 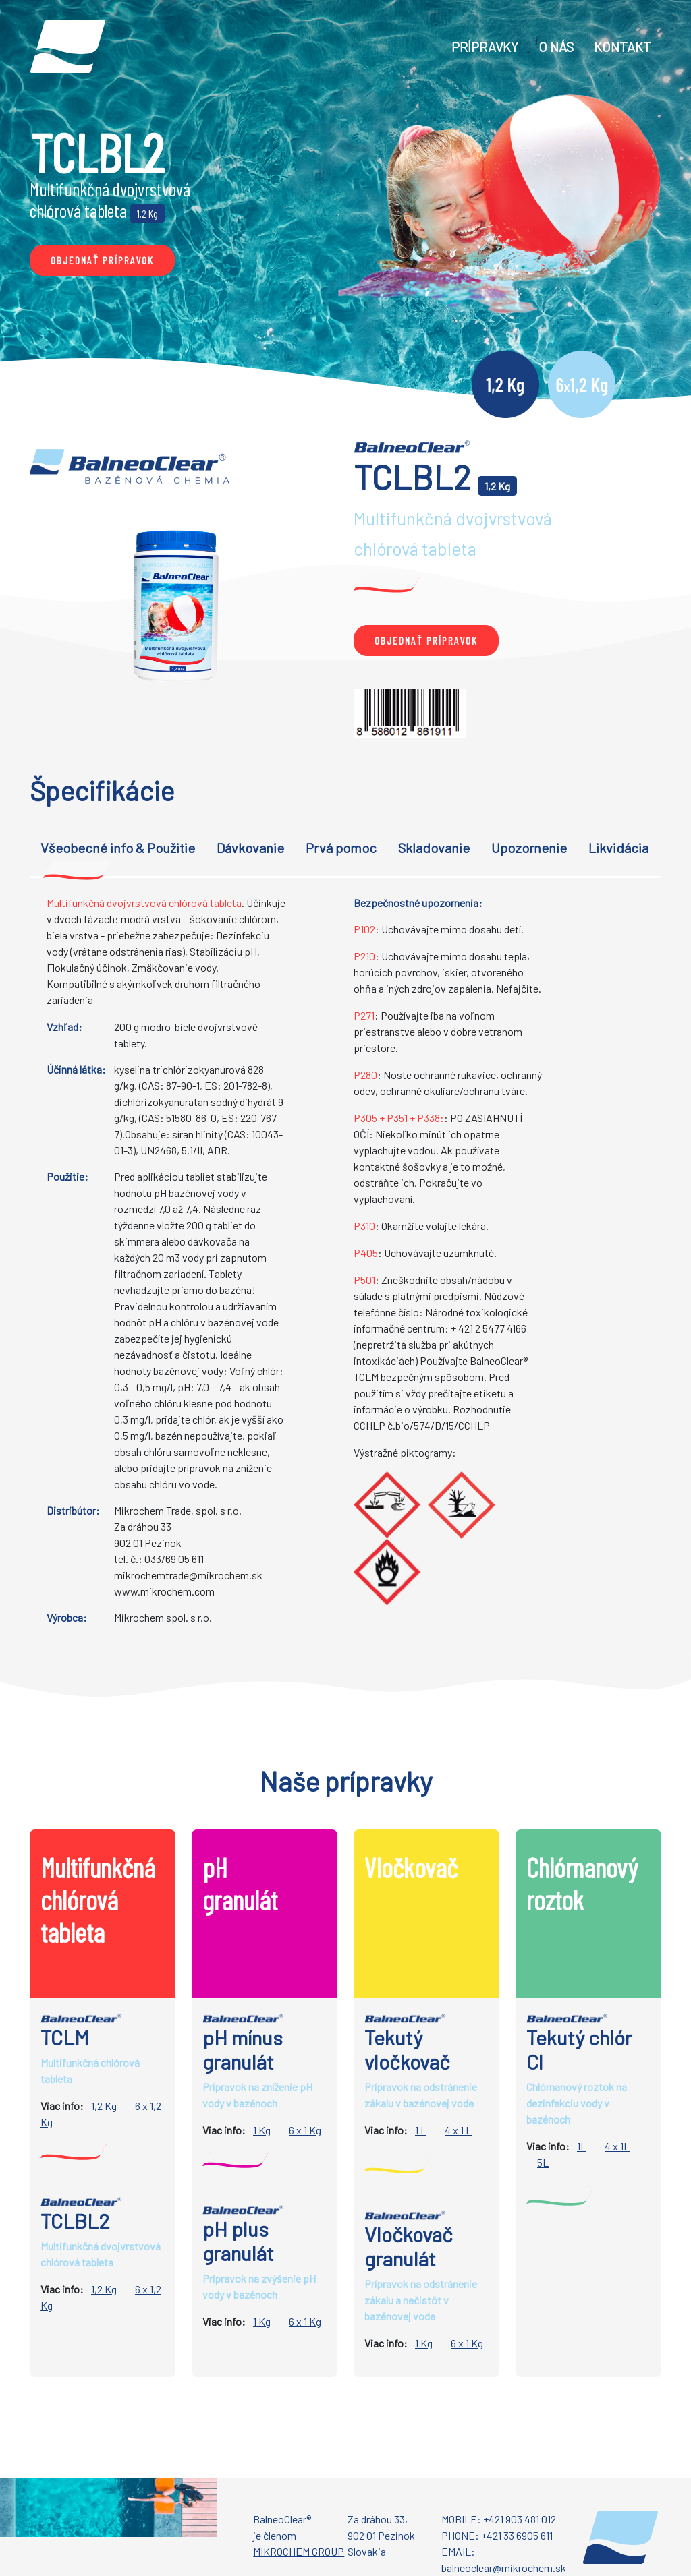 What do you see at coordinates (556, 46) in the screenshot?
I see `O NÁS` at bounding box center [556, 46].